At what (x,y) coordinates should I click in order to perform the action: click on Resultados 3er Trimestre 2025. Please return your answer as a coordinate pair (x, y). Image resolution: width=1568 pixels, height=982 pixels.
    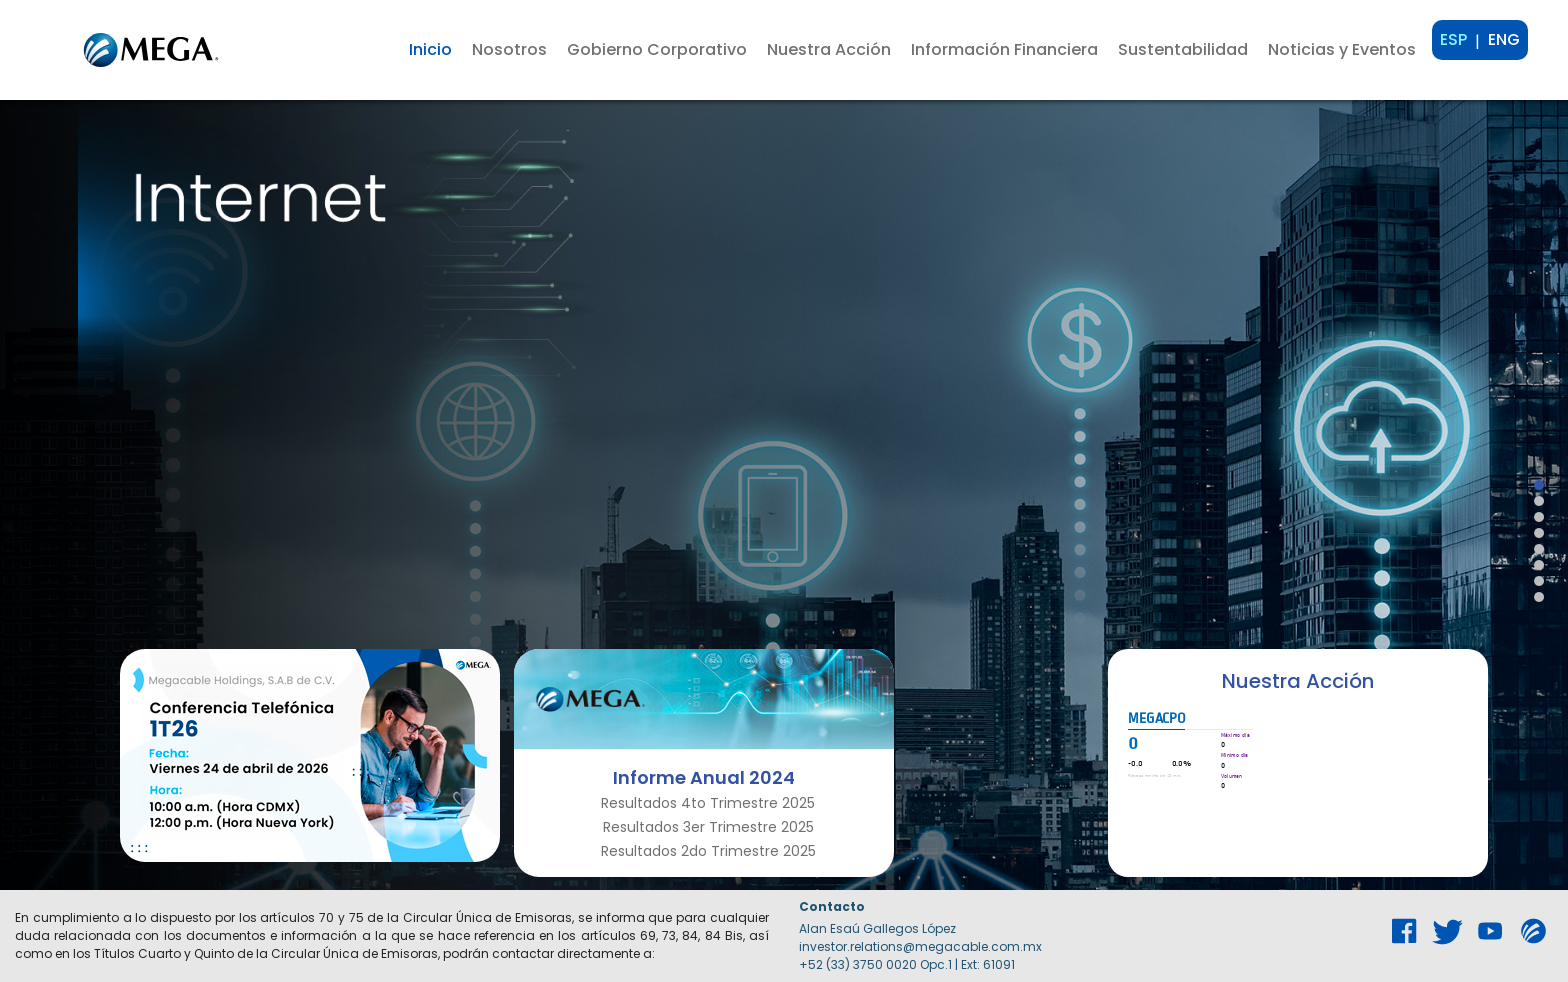
    Looking at the image, I should click on (708, 827).